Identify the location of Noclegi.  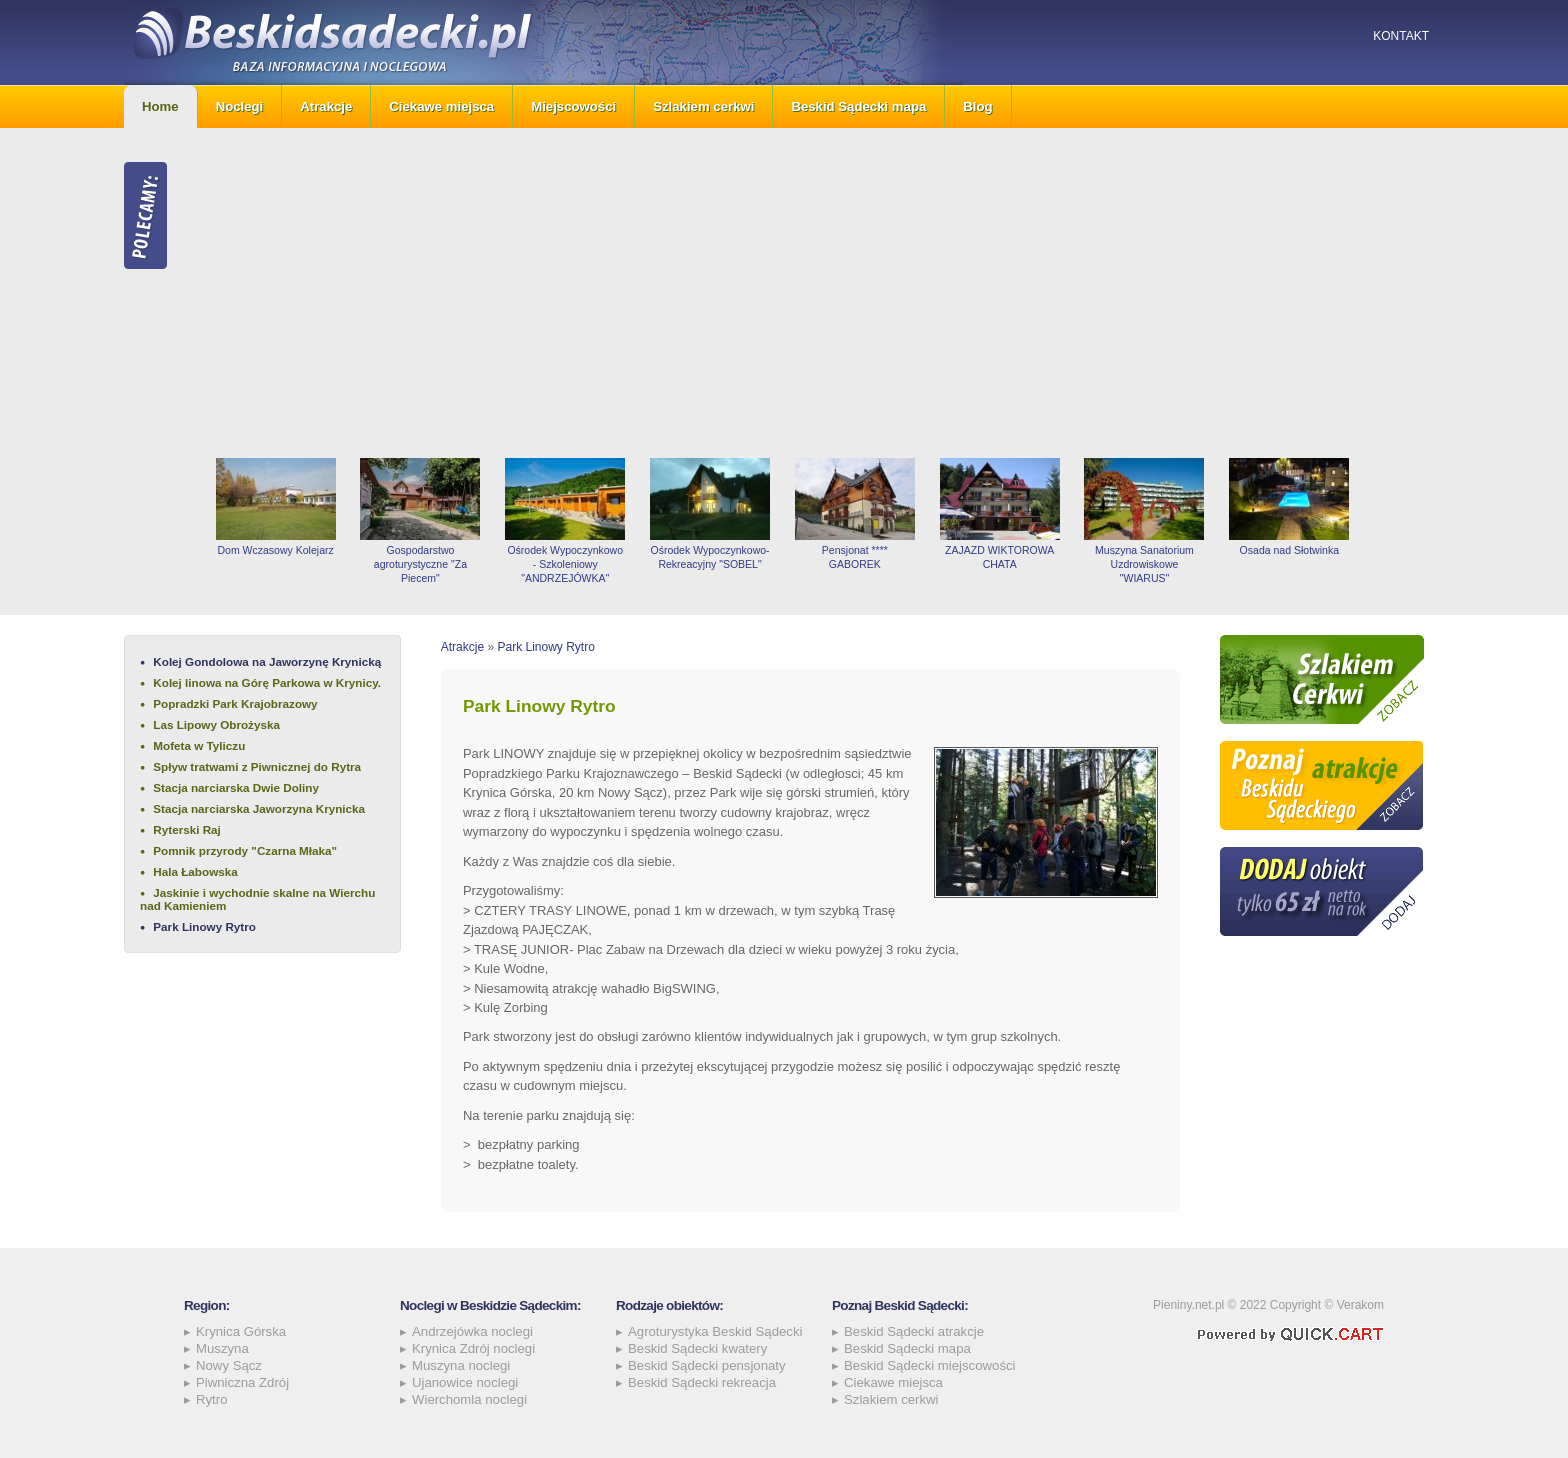
(240, 106).